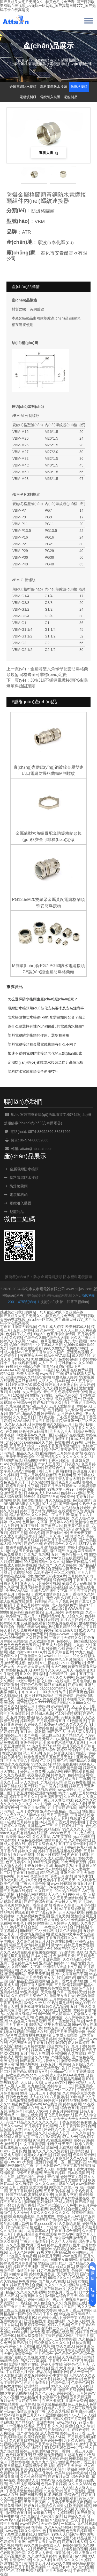 The image size is (97, 2576). Describe the element at coordinates (35, 2321) in the screenshot. I see `亚洲色色图片` at that location.